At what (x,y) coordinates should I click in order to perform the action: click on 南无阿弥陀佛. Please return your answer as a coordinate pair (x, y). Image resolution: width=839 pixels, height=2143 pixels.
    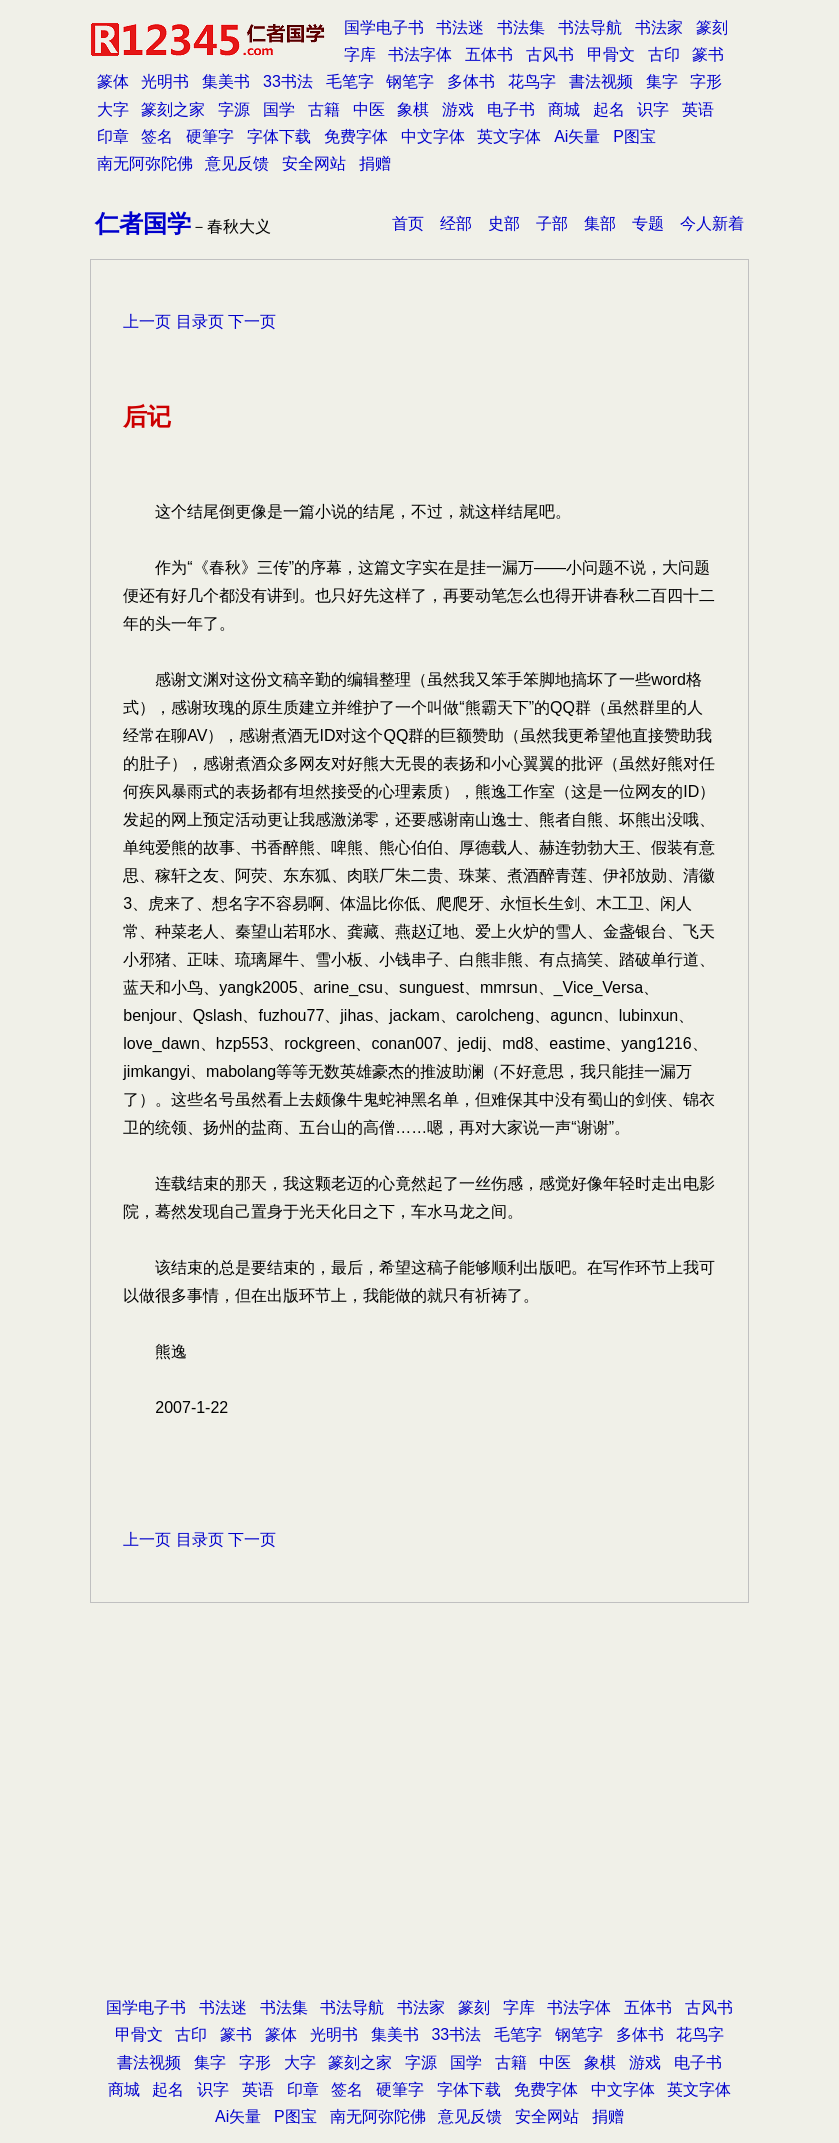
    Looking at the image, I should click on (145, 163).